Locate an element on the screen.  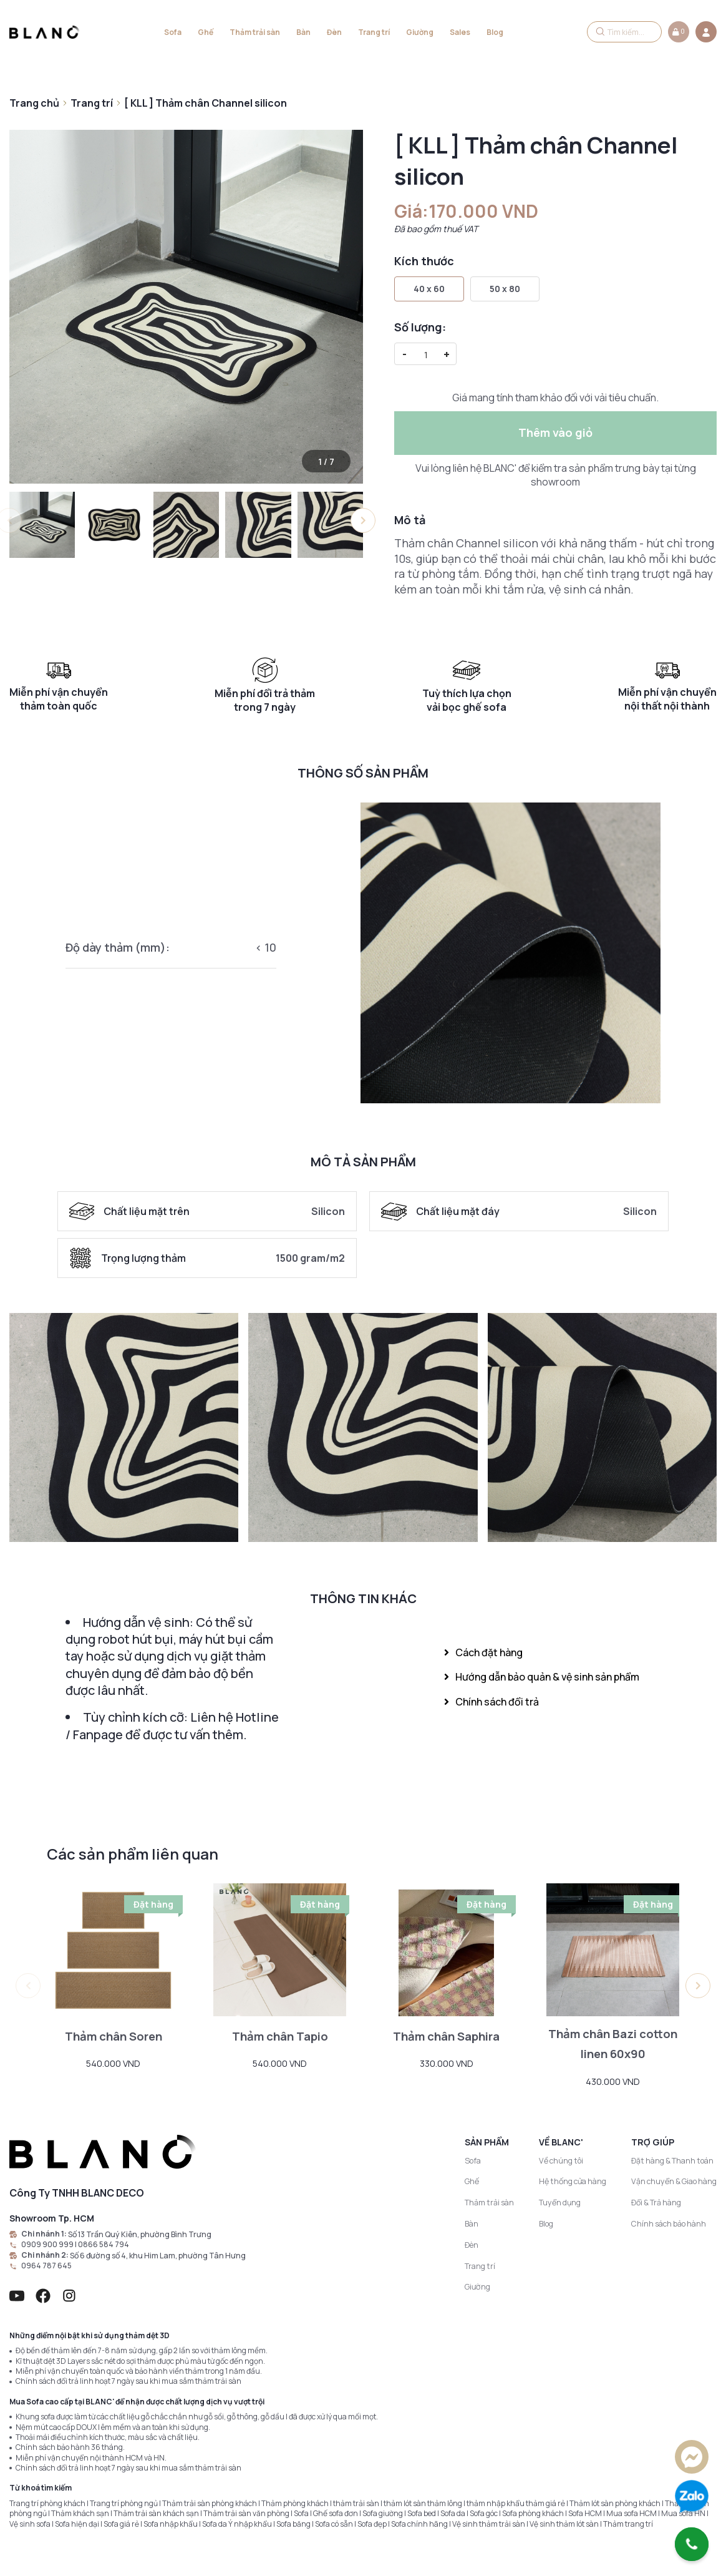
Tuyển dụng is located at coordinates (562, 2202).